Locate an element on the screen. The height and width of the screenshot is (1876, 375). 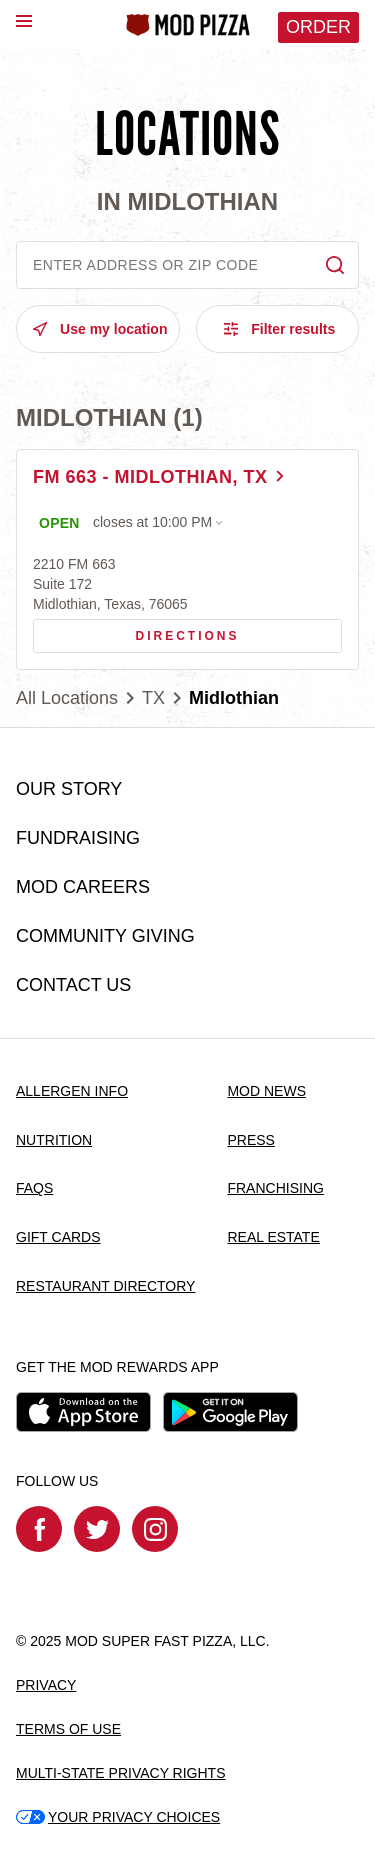
OUR STORY is located at coordinates (69, 789).